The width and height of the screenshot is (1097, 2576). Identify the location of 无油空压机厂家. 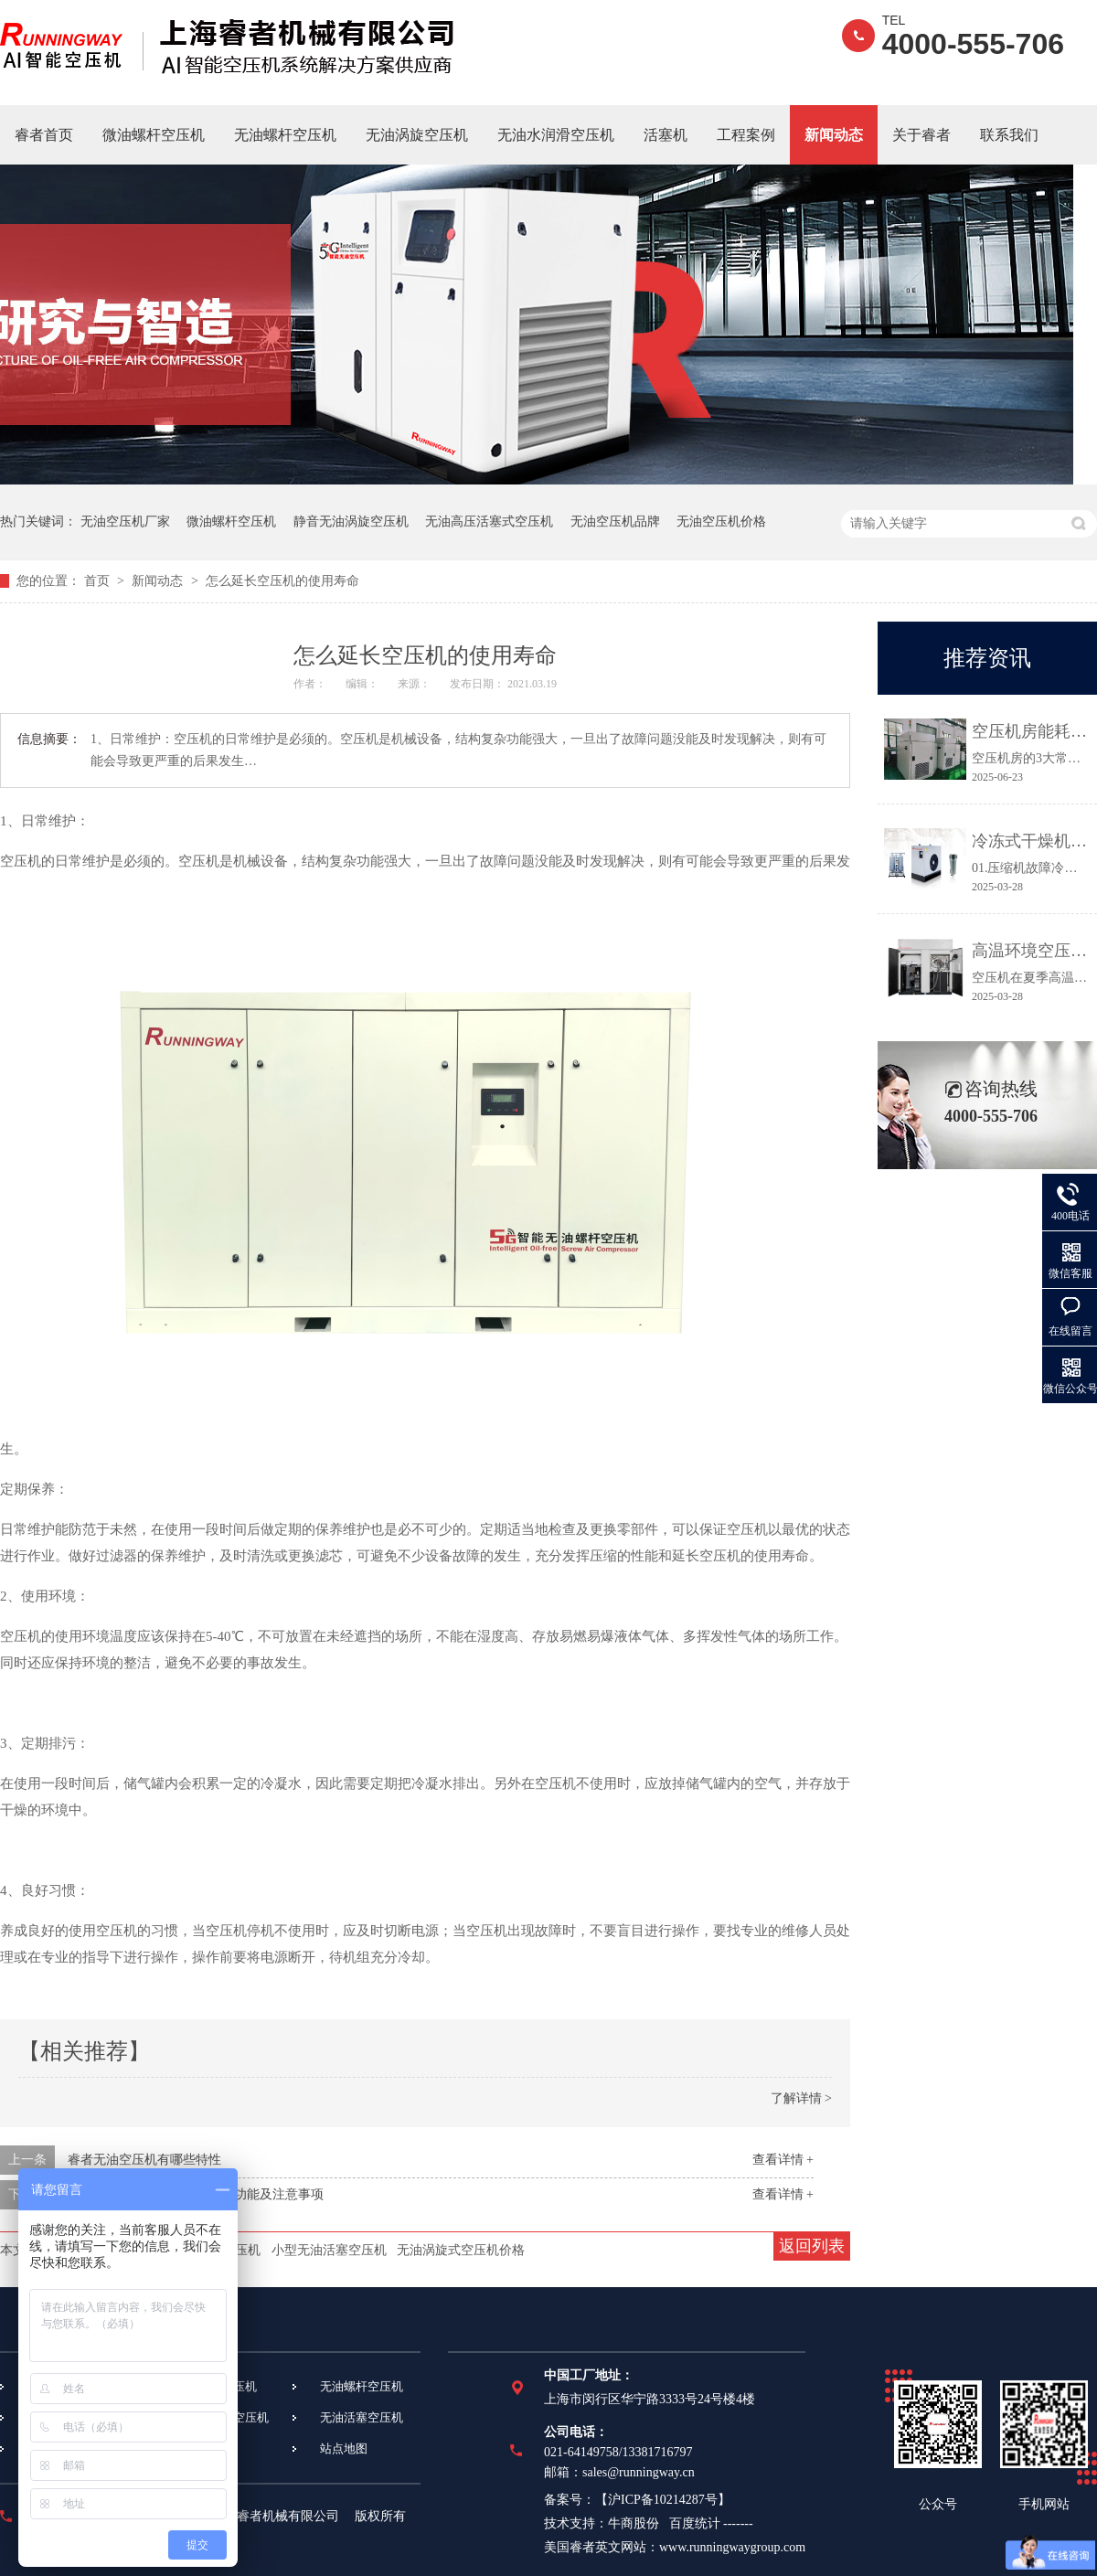
(125, 521).